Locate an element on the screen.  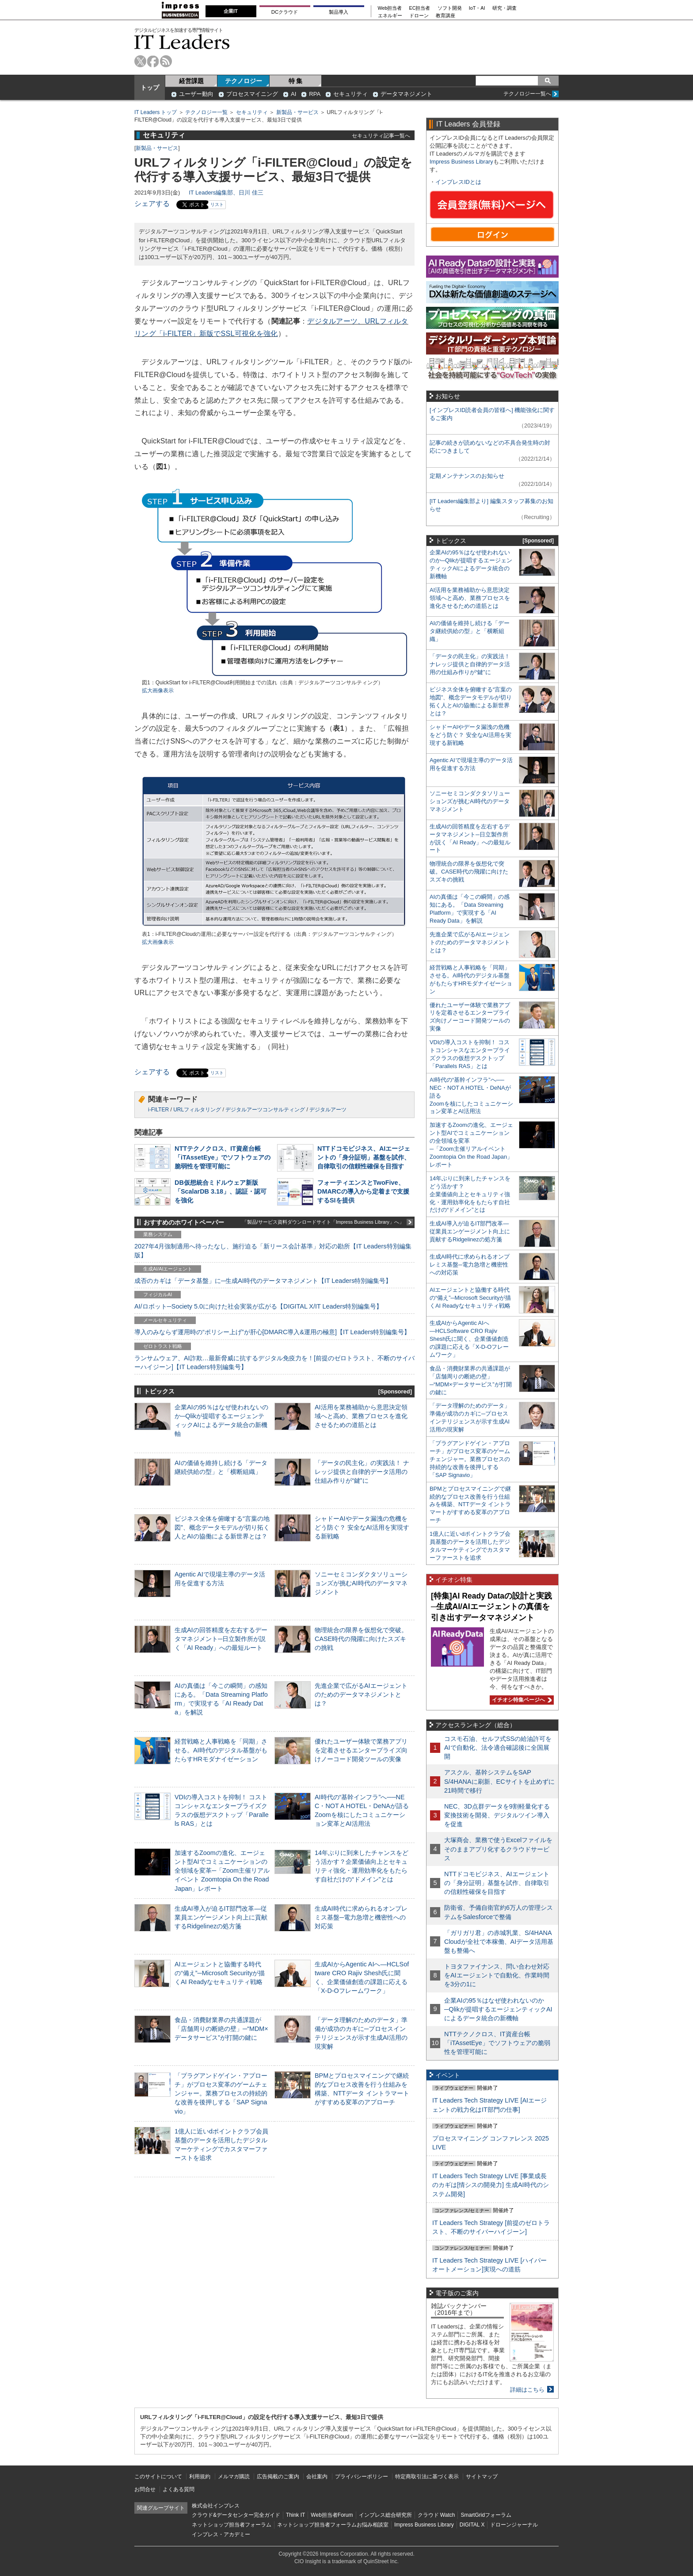
特定商取引法に基づく表示 is located at coordinates (427, 2476).